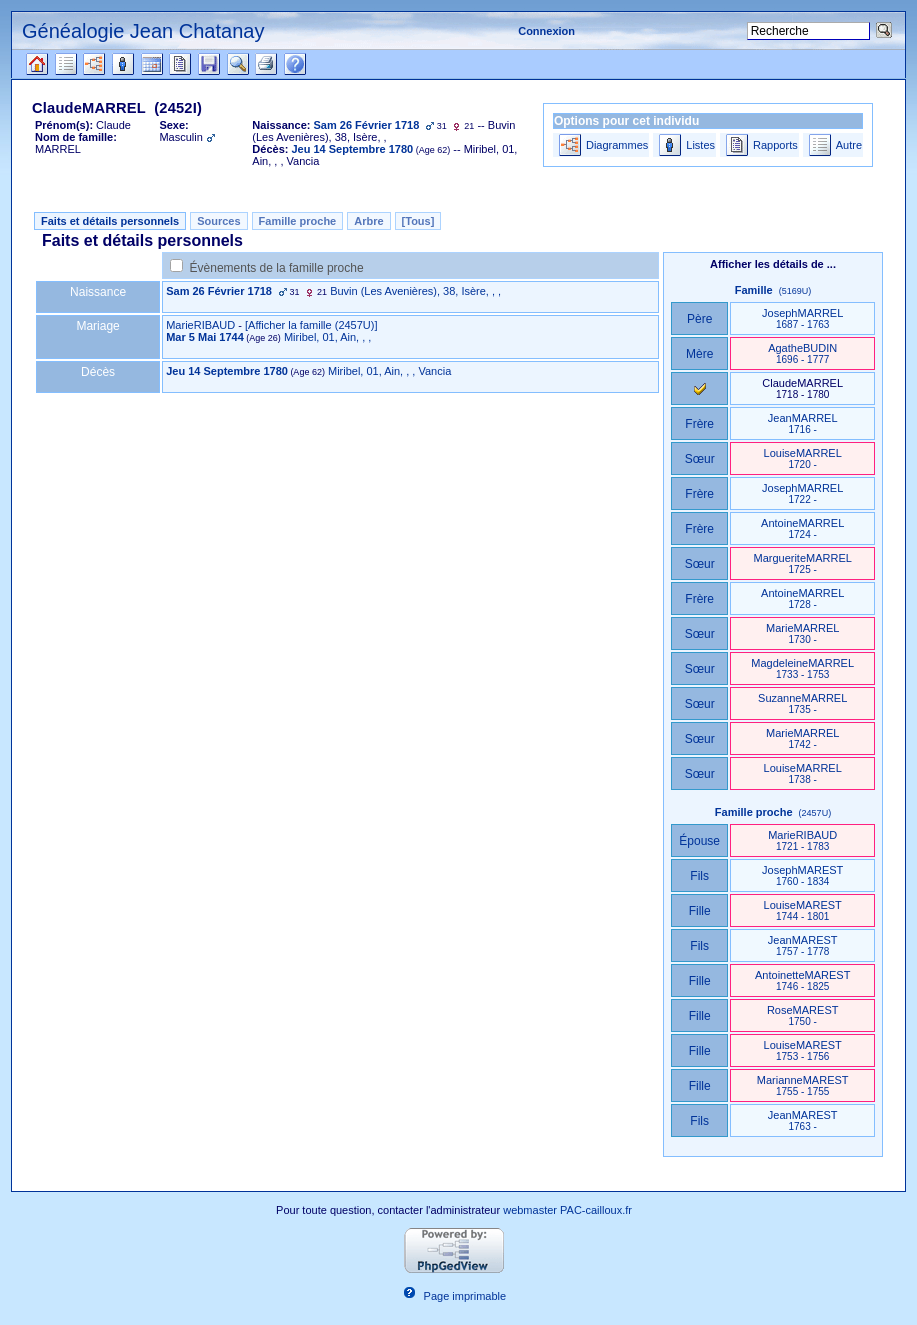  Describe the element at coordinates (803, 1015) in the screenshot. I see `RoseMAREST` at that location.